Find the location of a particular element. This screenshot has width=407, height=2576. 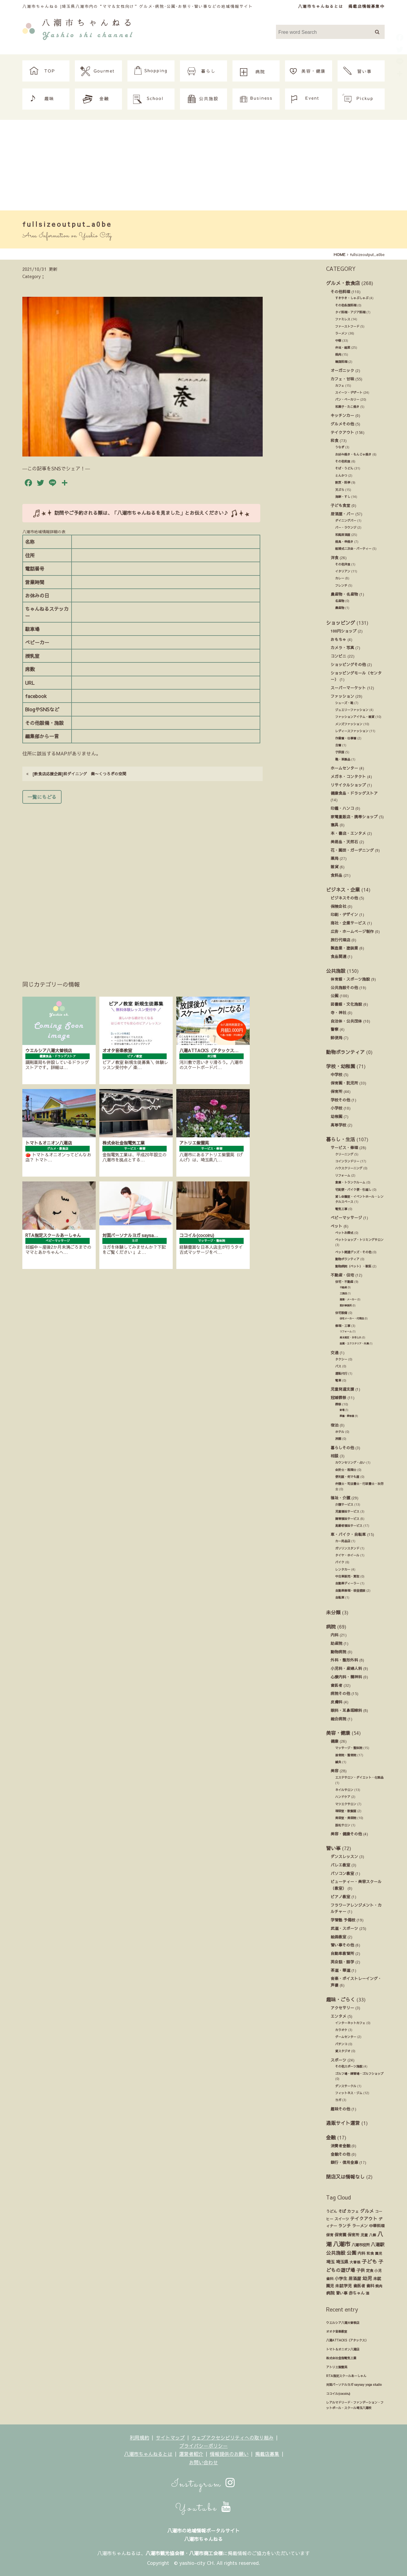

100円ショップ is located at coordinates (344, 630).